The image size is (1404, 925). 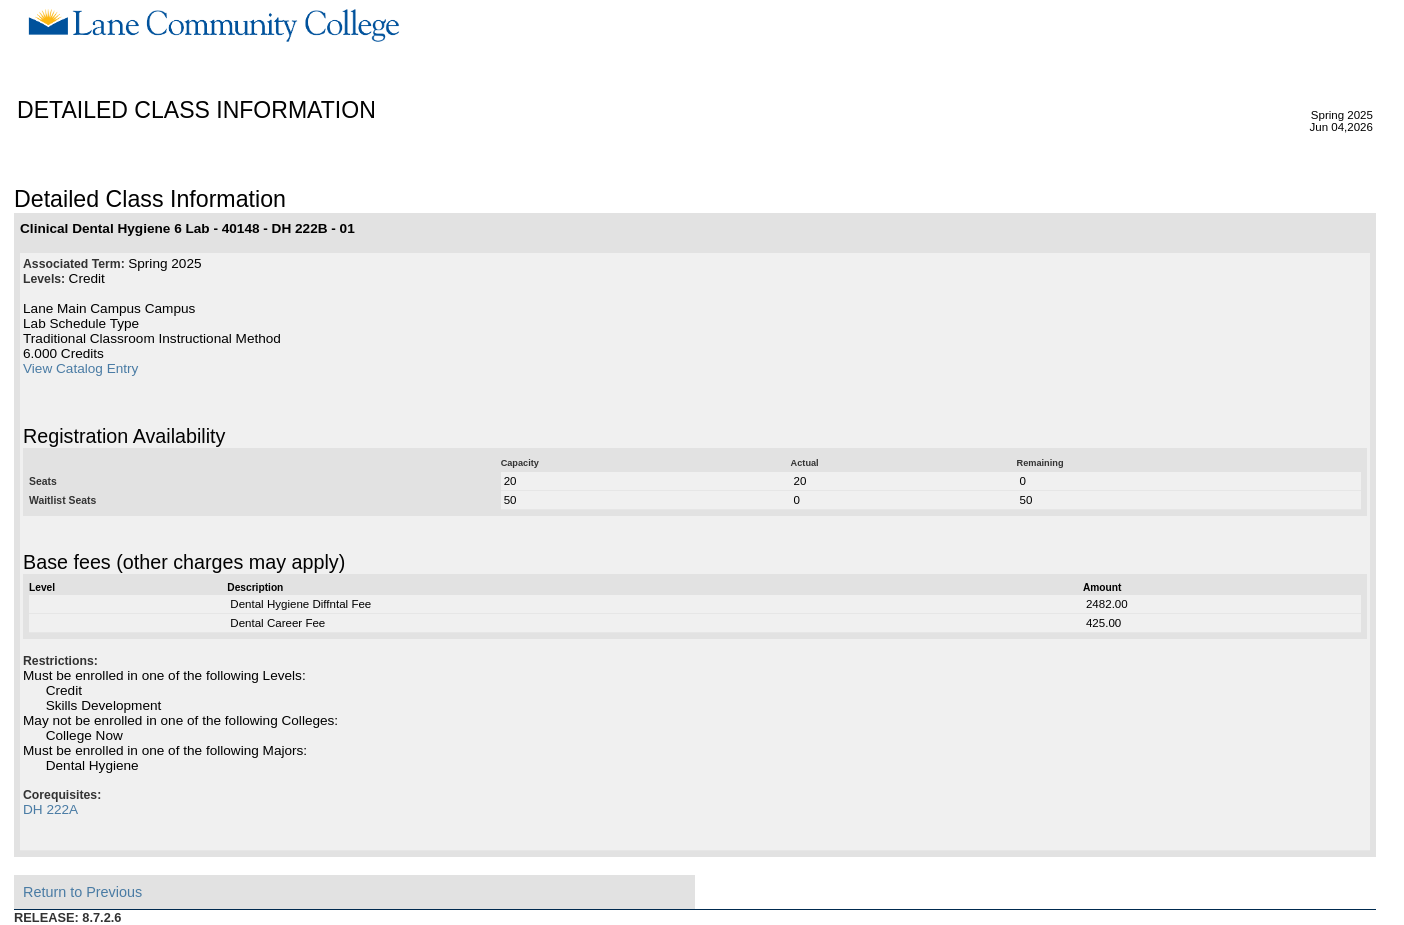 I want to click on View Catalog Entry, so click(x=80, y=368).